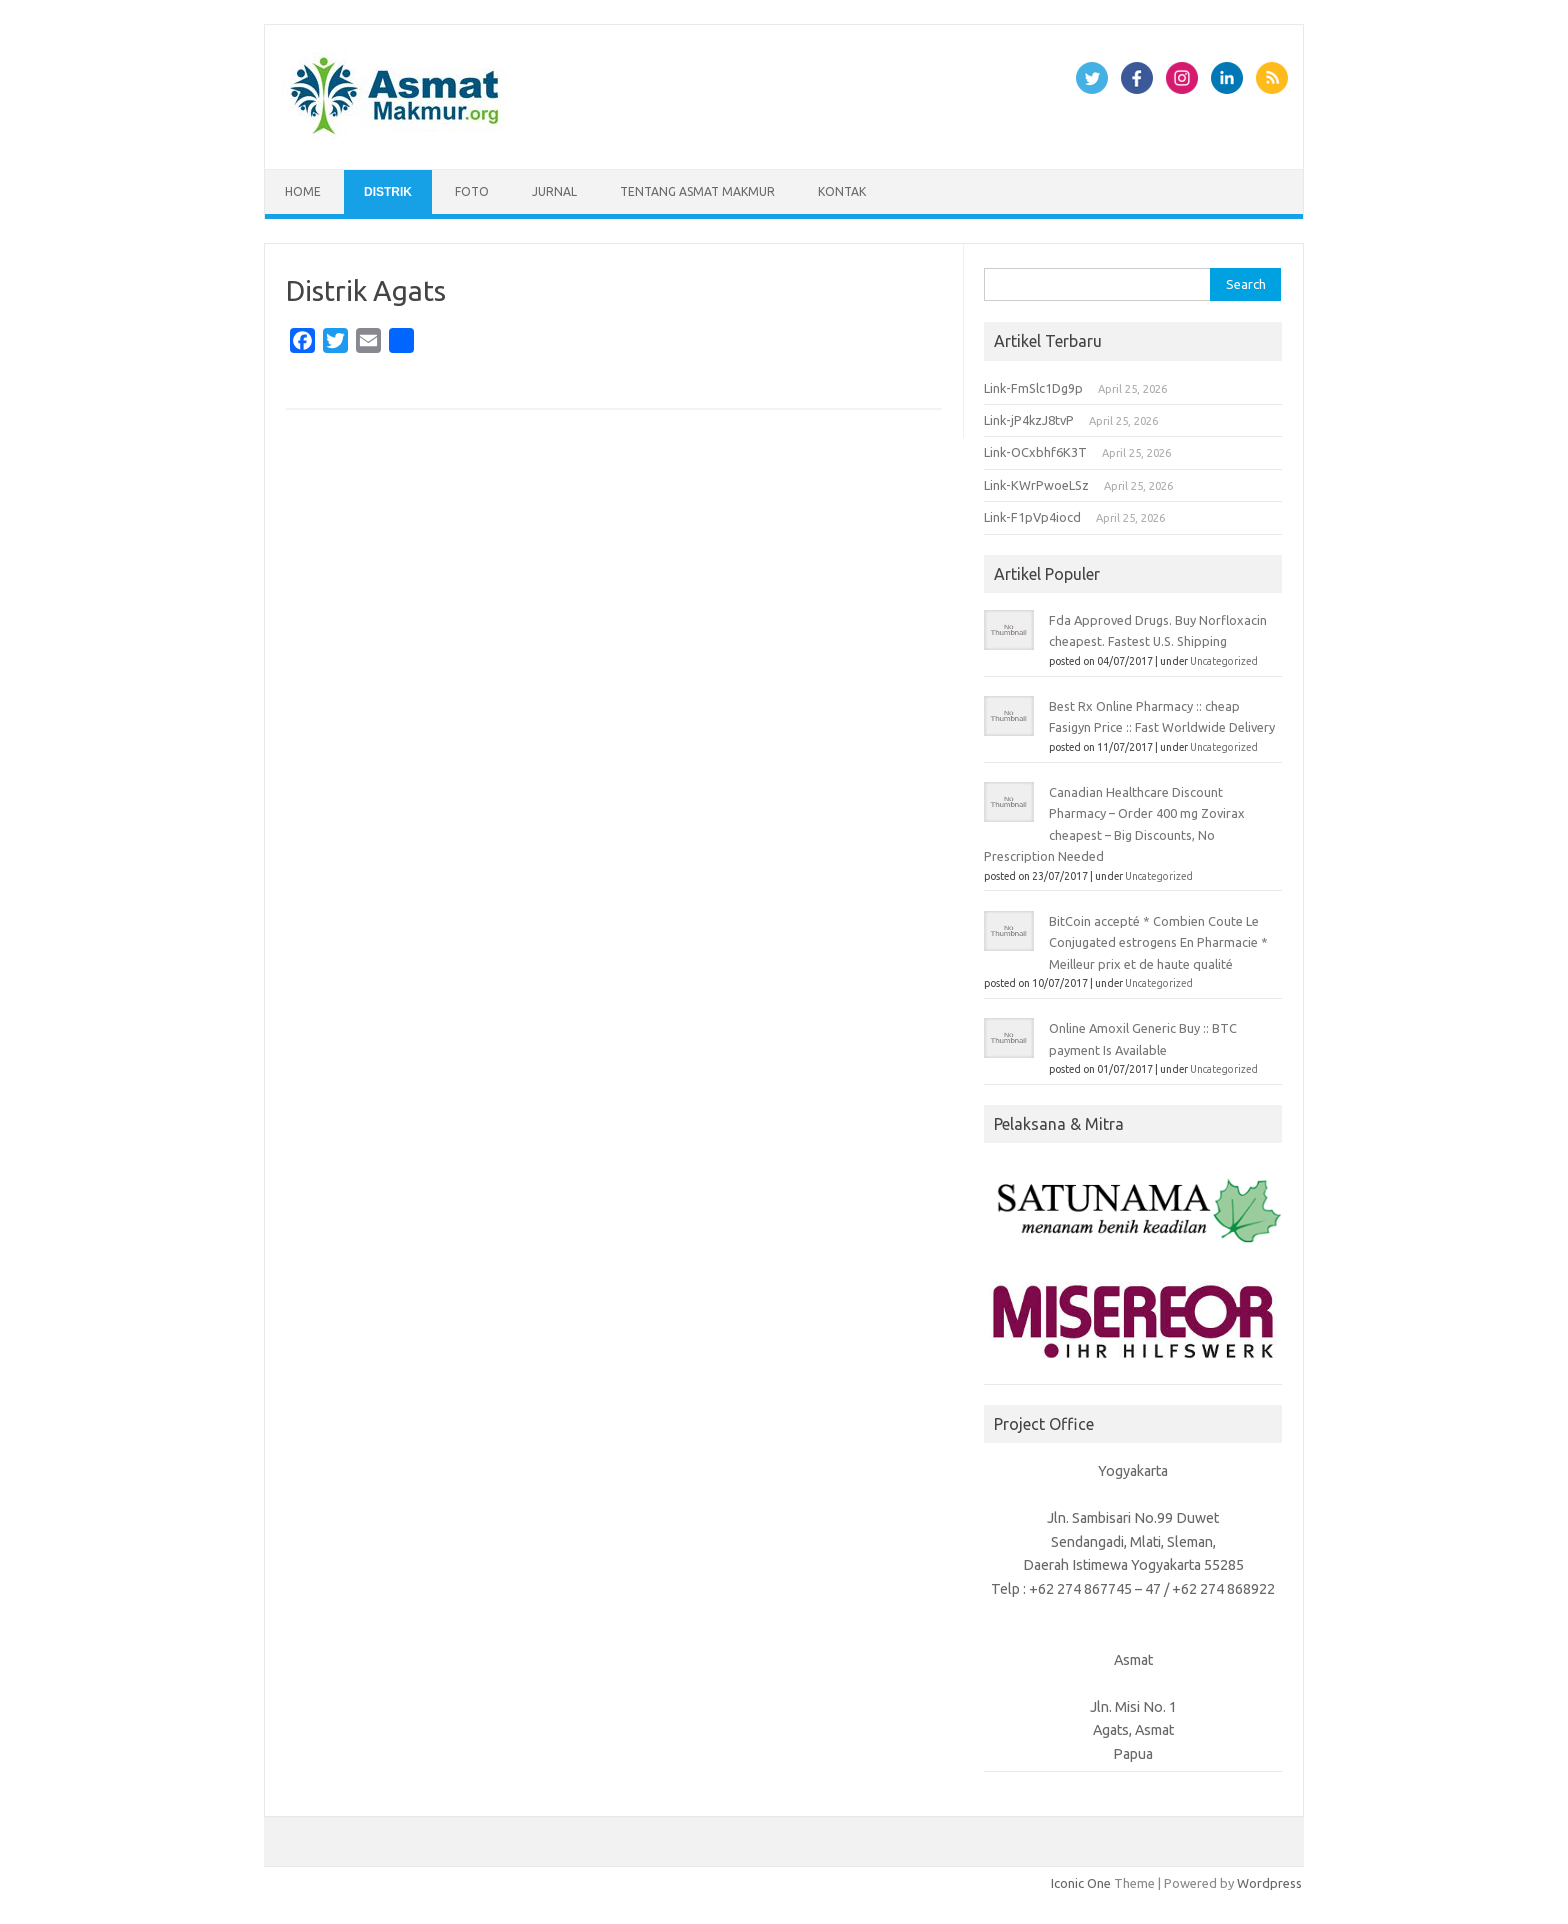  Describe the element at coordinates (1033, 388) in the screenshot. I see `Link-FmSlc1Dg9p` at that location.